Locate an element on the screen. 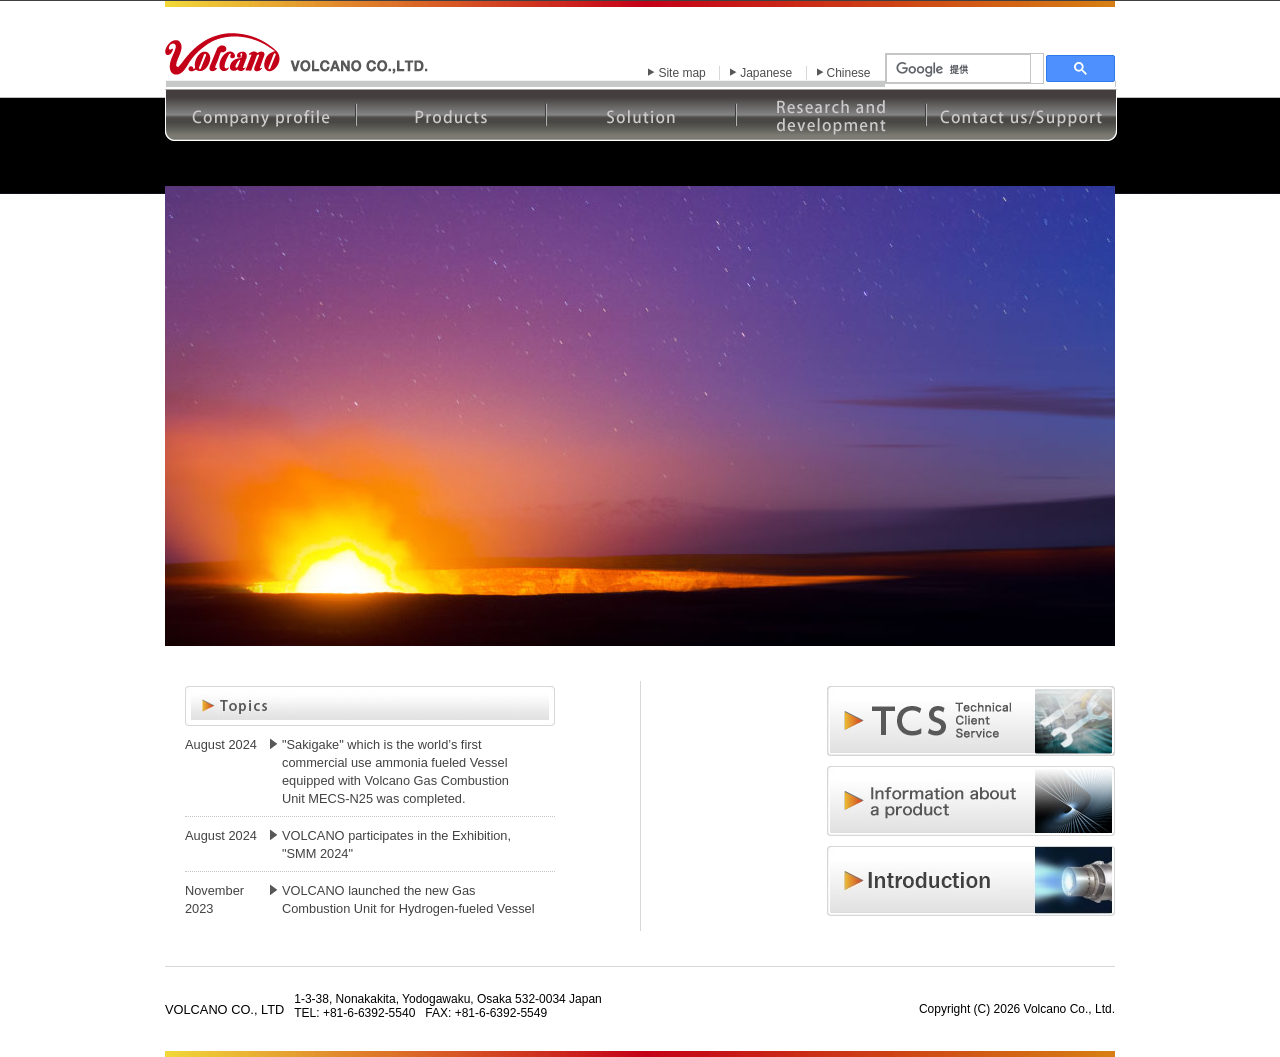  Next is located at coordinates (1089, 432).